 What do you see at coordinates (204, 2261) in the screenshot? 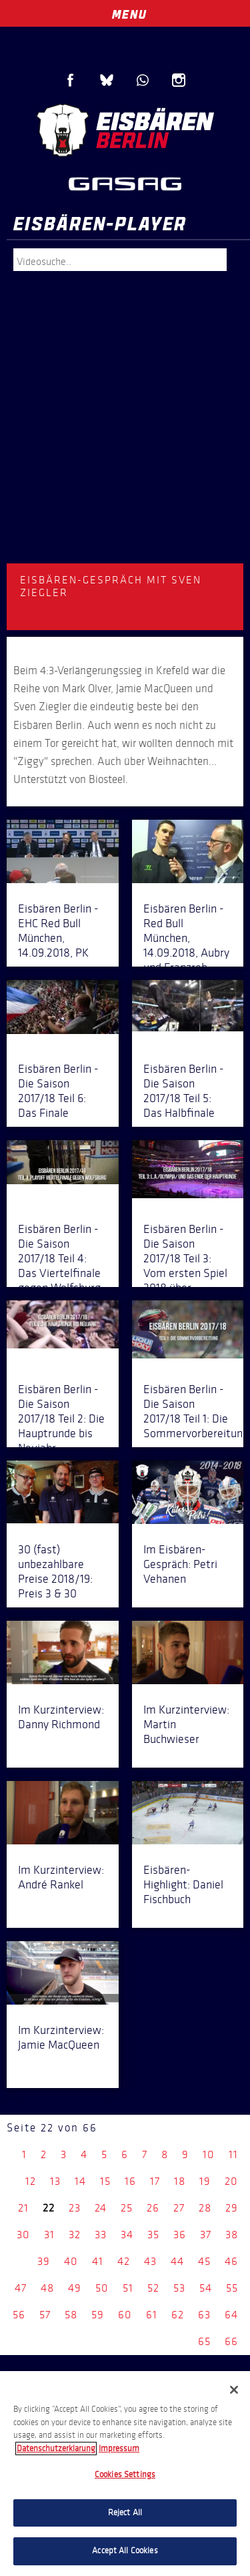
I see `45` at bounding box center [204, 2261].